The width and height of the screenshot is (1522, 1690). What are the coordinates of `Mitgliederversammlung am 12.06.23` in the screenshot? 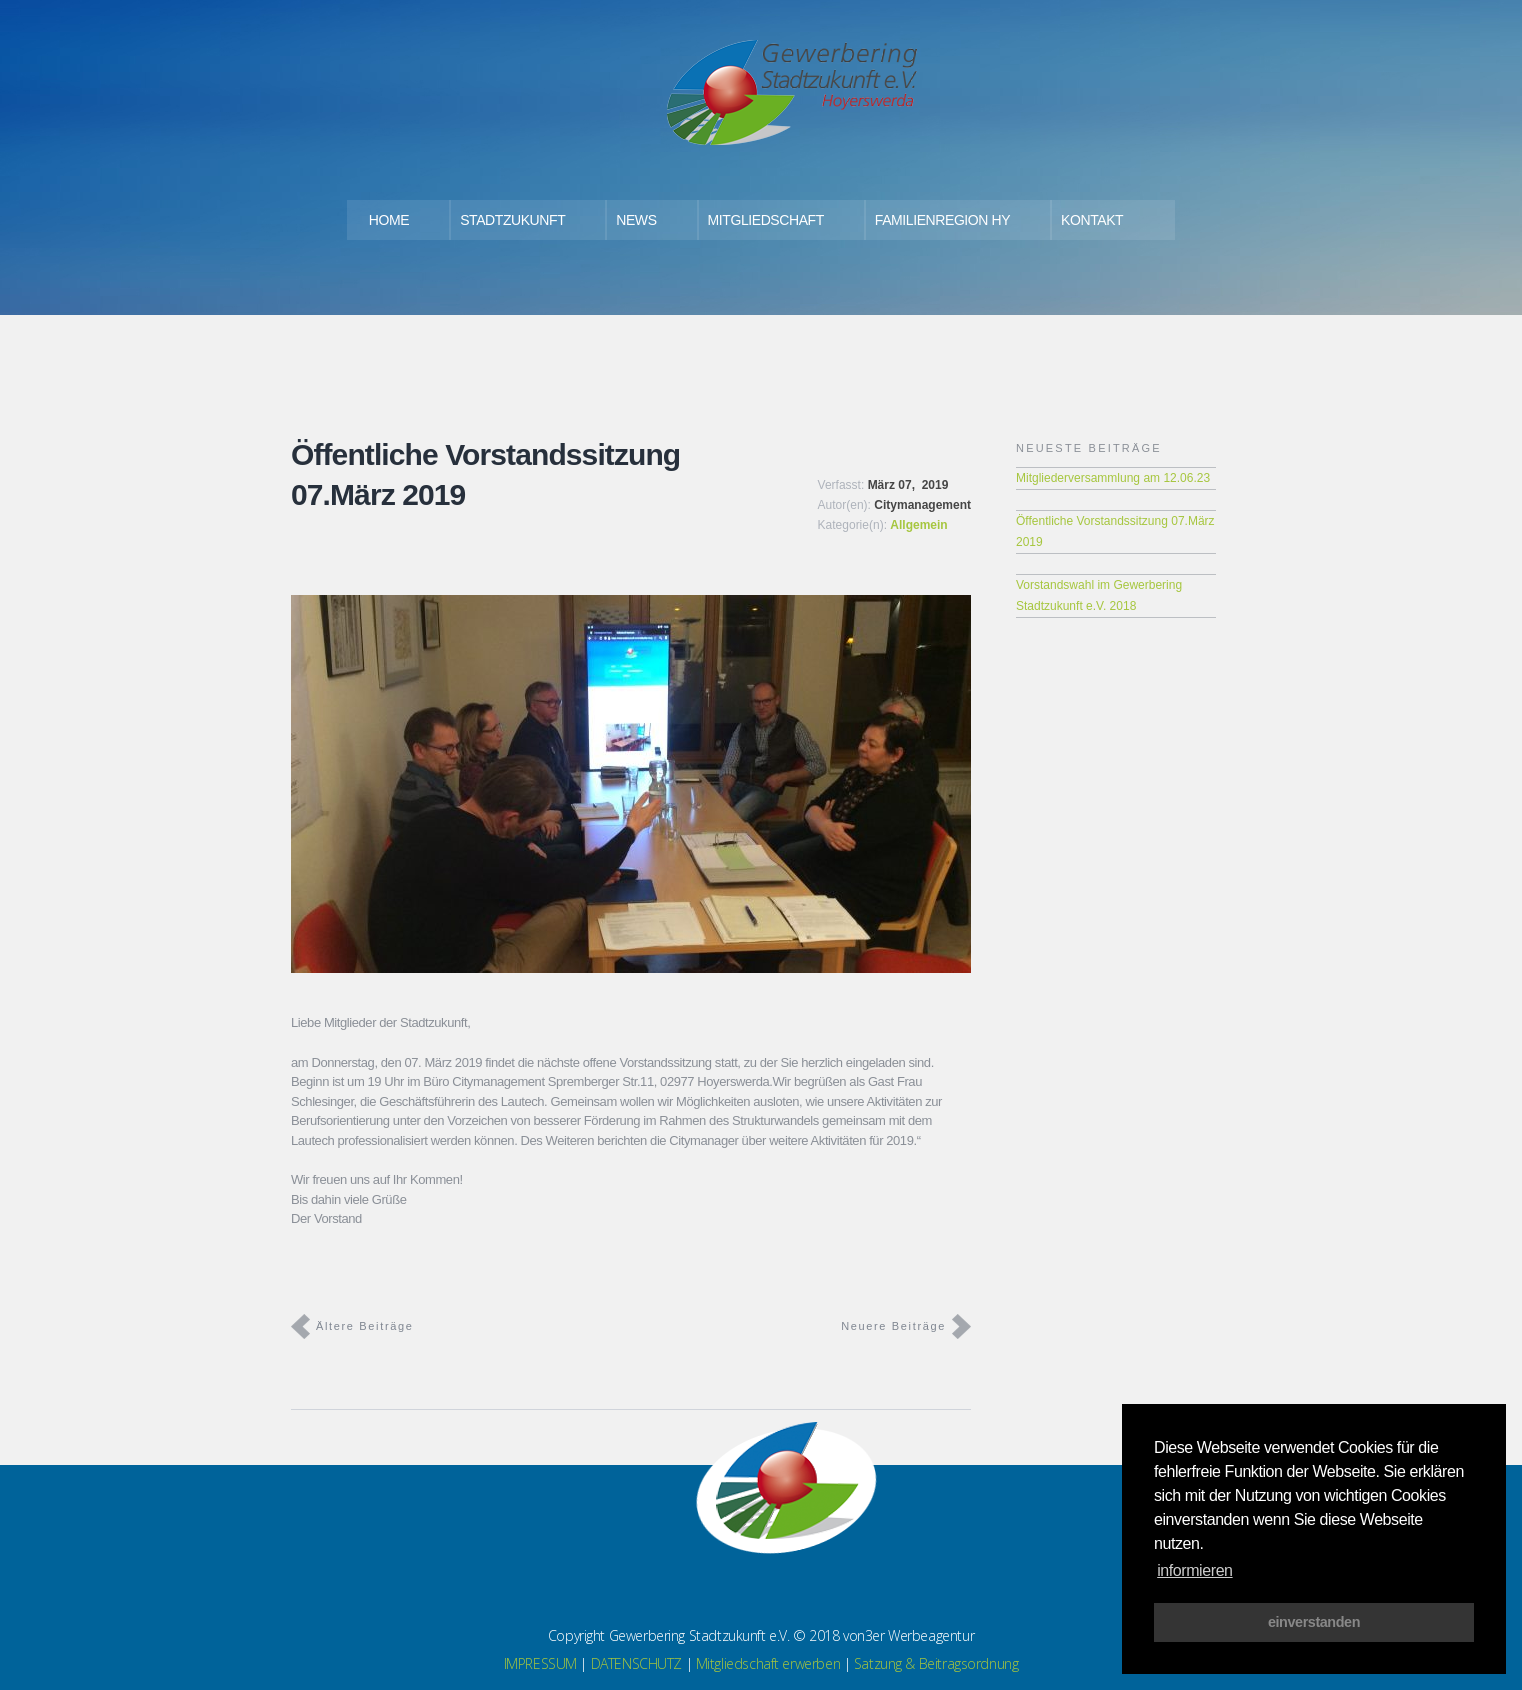 It's located at (1113, 478).